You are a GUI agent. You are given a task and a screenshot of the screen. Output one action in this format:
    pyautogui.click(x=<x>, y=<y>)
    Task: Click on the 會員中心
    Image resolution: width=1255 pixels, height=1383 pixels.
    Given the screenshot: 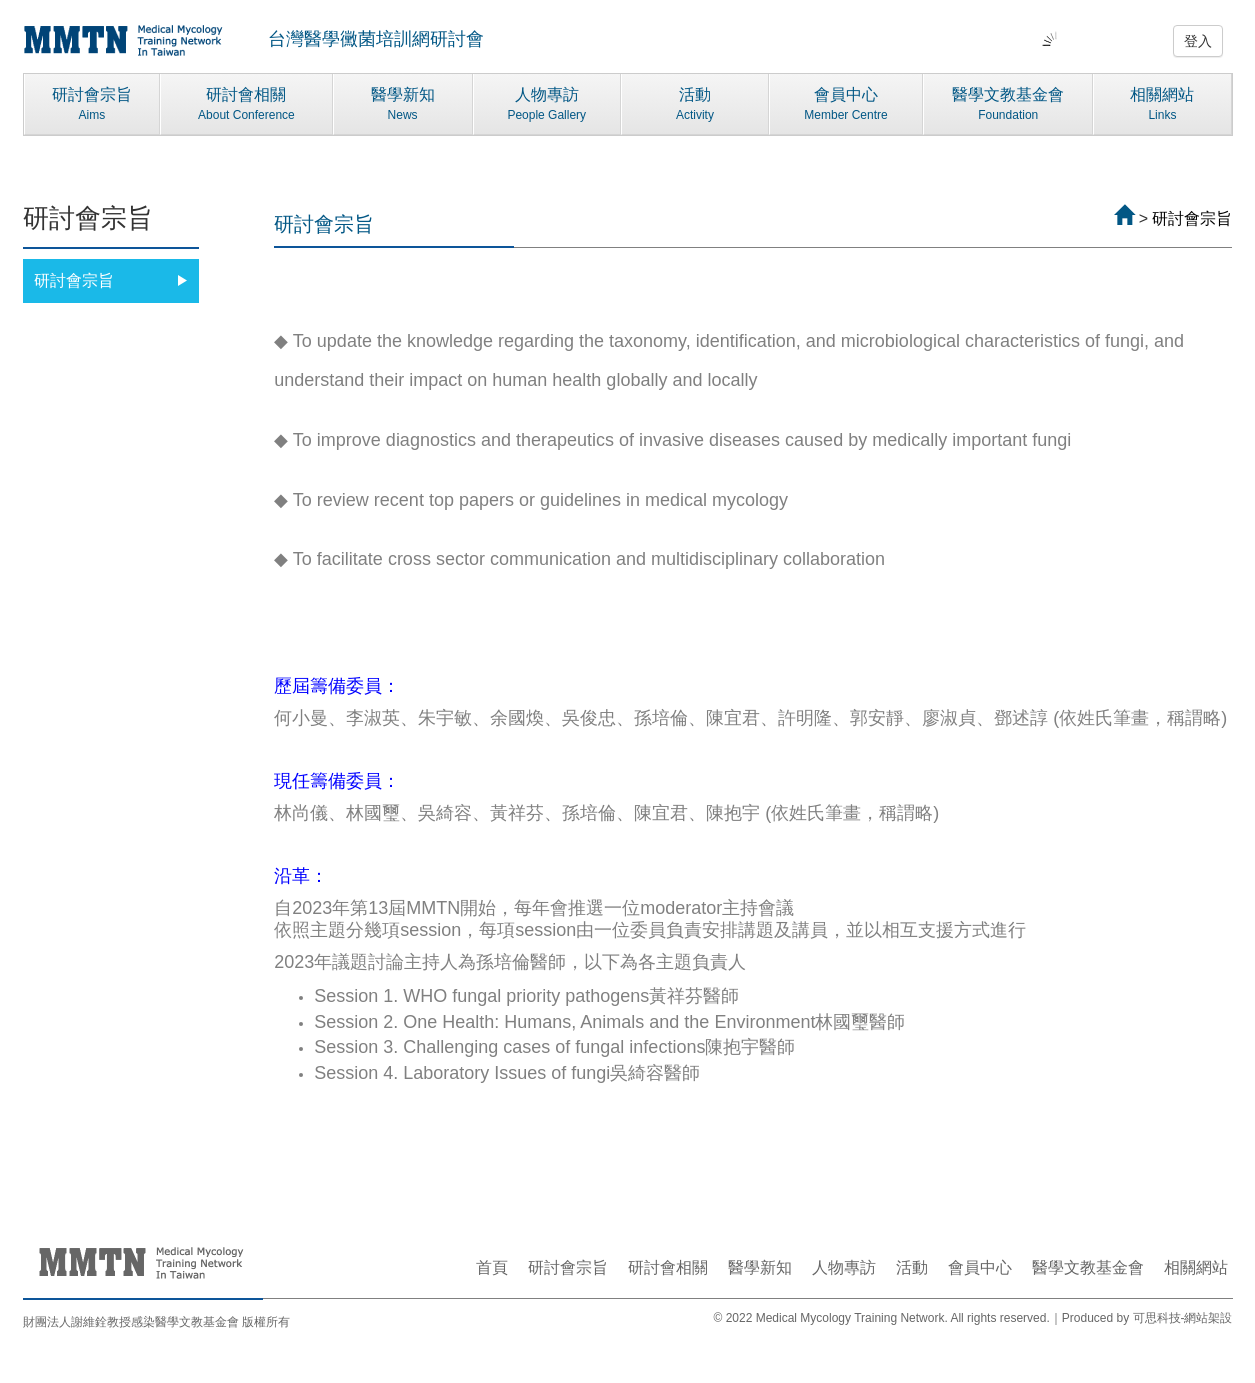 What is the action you would take?
    pyautogui.click(x=846, y=105)
    